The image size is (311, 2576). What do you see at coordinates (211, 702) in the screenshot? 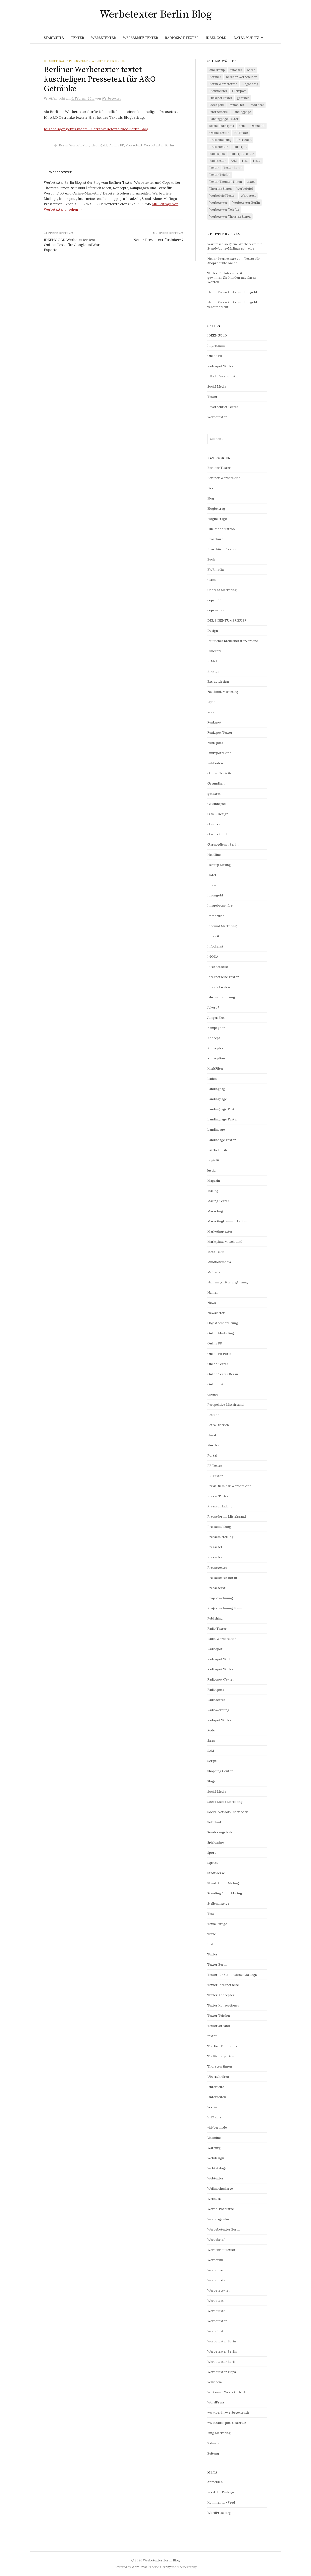
I see `Flyer` at bounding box center [211, 702].